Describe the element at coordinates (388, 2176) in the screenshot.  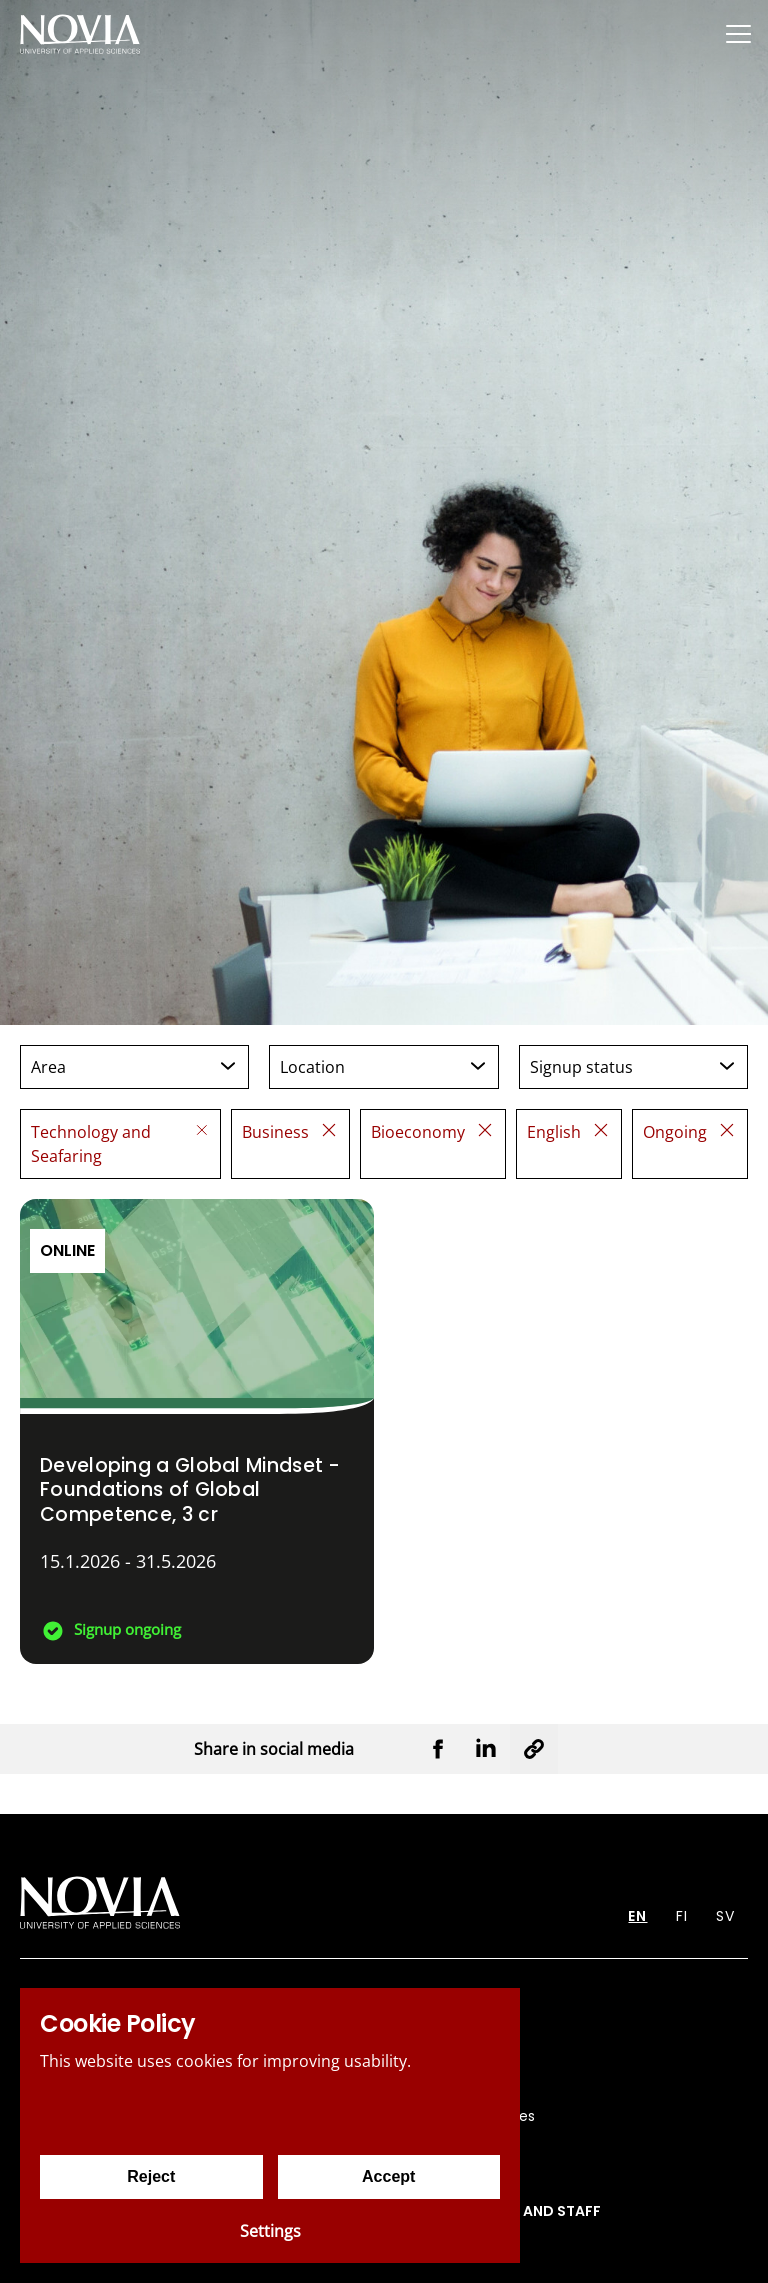
I see `Accept [Accept cookies]` at that location.